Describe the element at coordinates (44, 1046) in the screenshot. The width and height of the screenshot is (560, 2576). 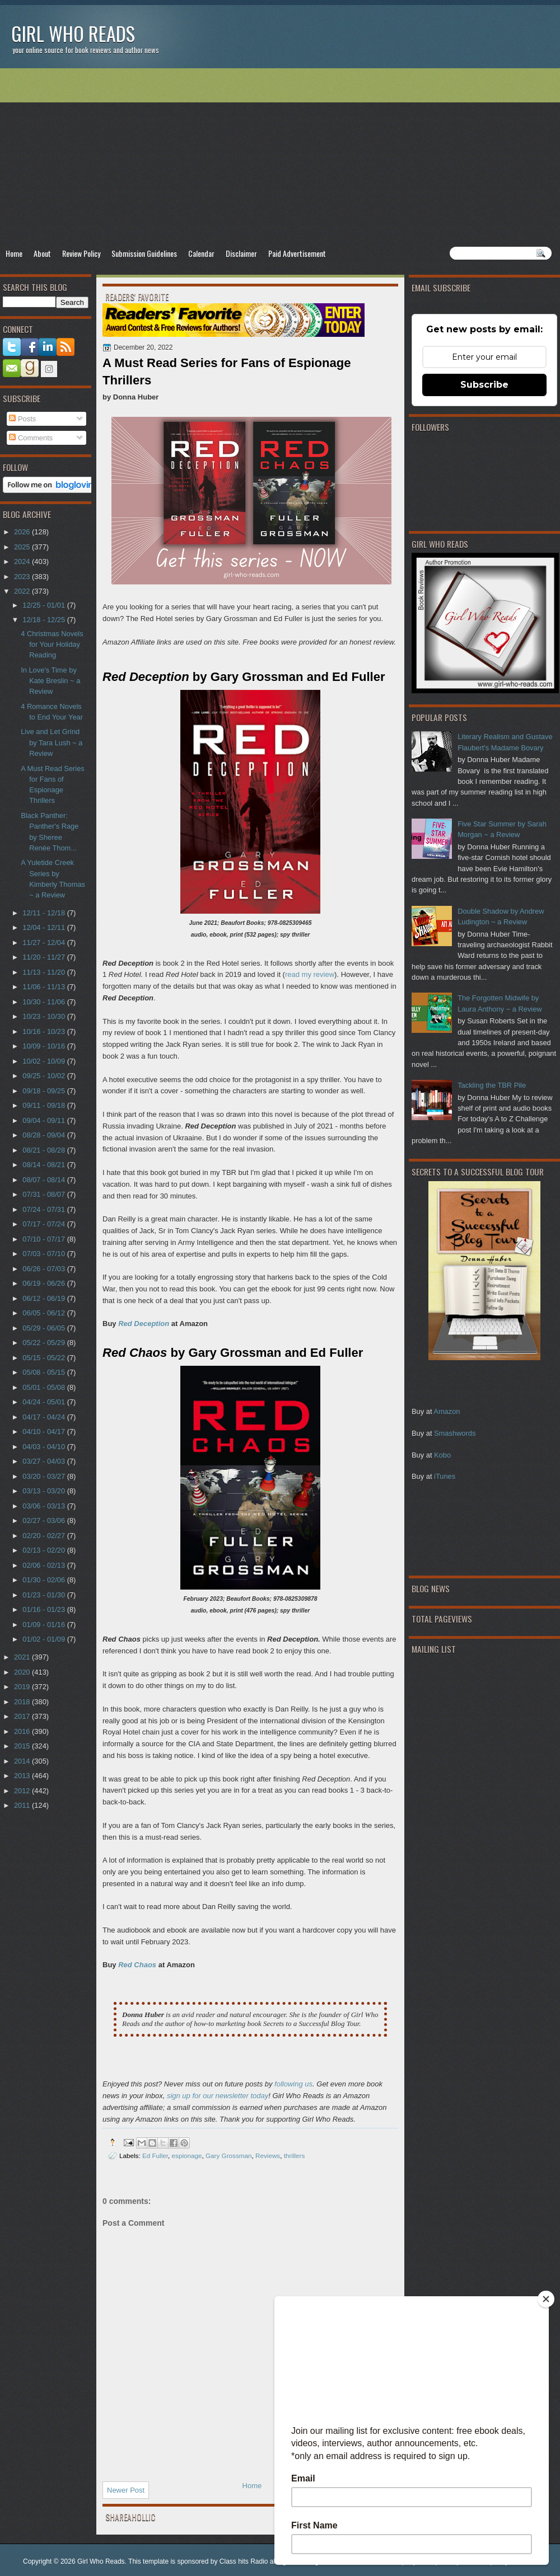
I see `10/09 - 10/16` at that location.